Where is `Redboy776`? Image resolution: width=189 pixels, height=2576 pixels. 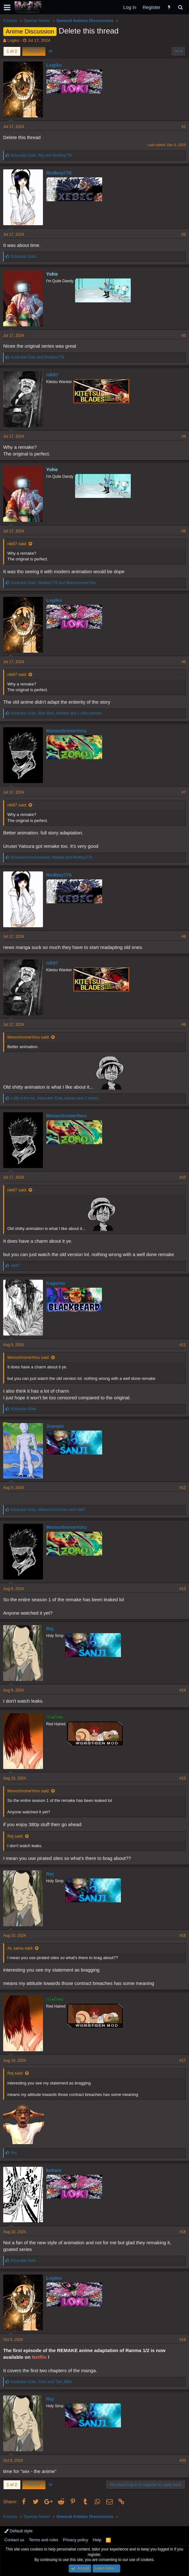
Redboy776 is located at coordinates (59, 172).